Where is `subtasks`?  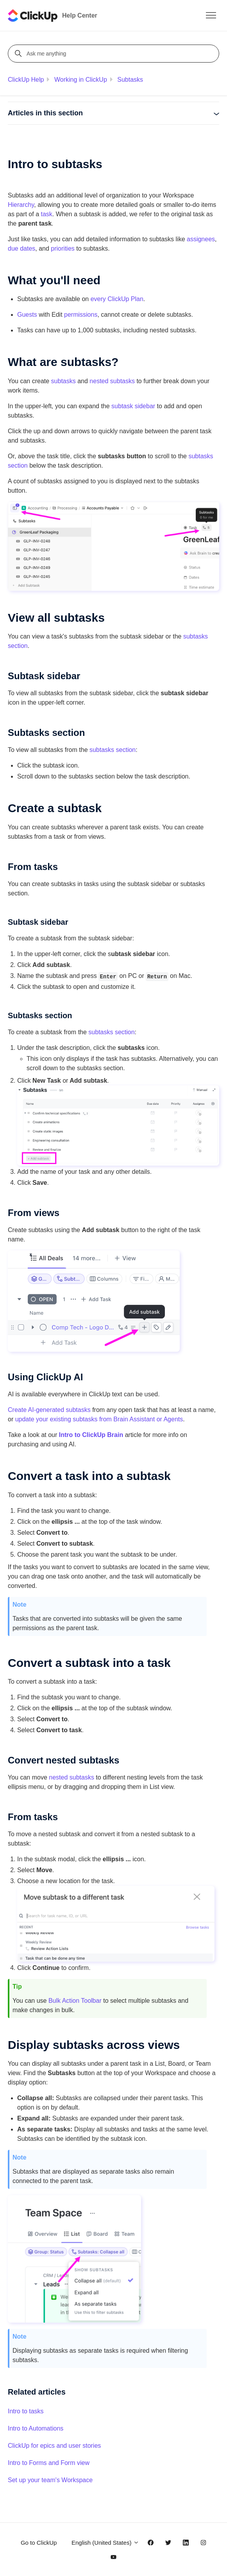 subtasks is located at coordinates (63, 381).